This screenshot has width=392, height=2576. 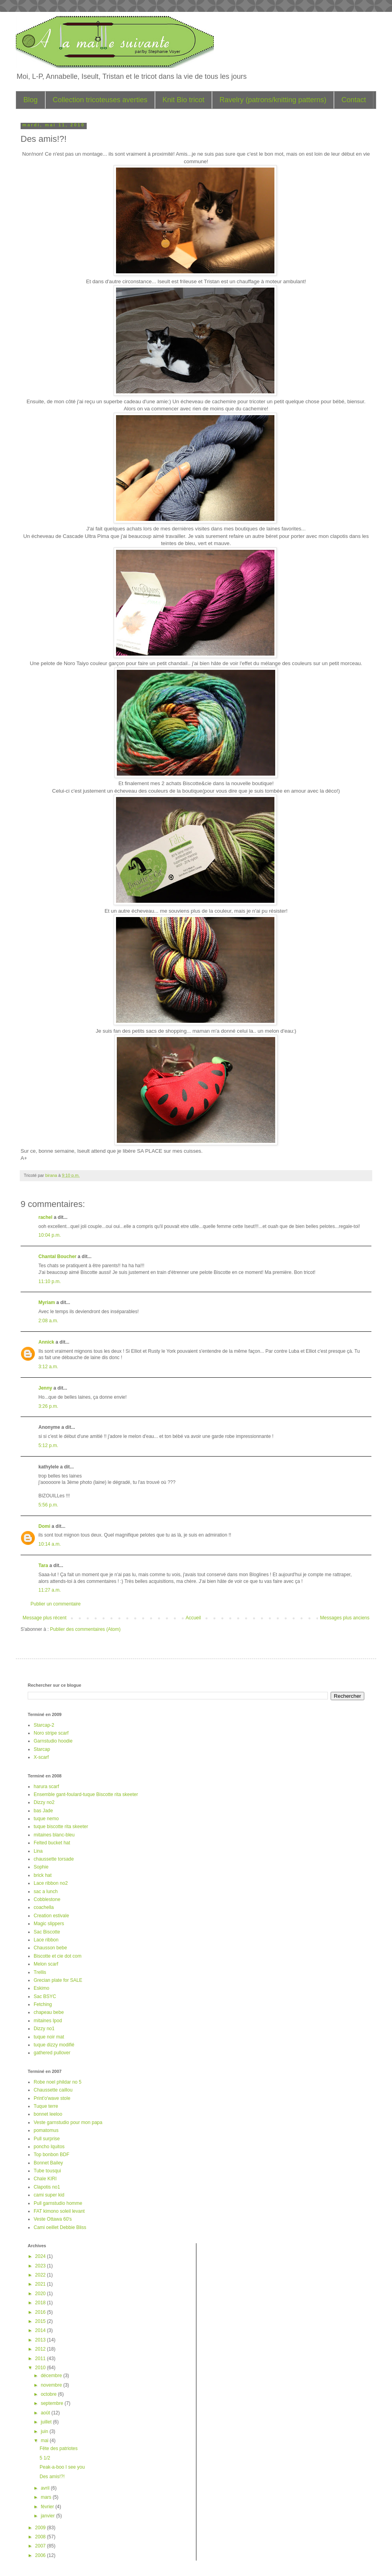 What do you see at coordinates (49, 2037) in the screenshot?
I see `tuque noir mat` at bounding box center [49, 2037].